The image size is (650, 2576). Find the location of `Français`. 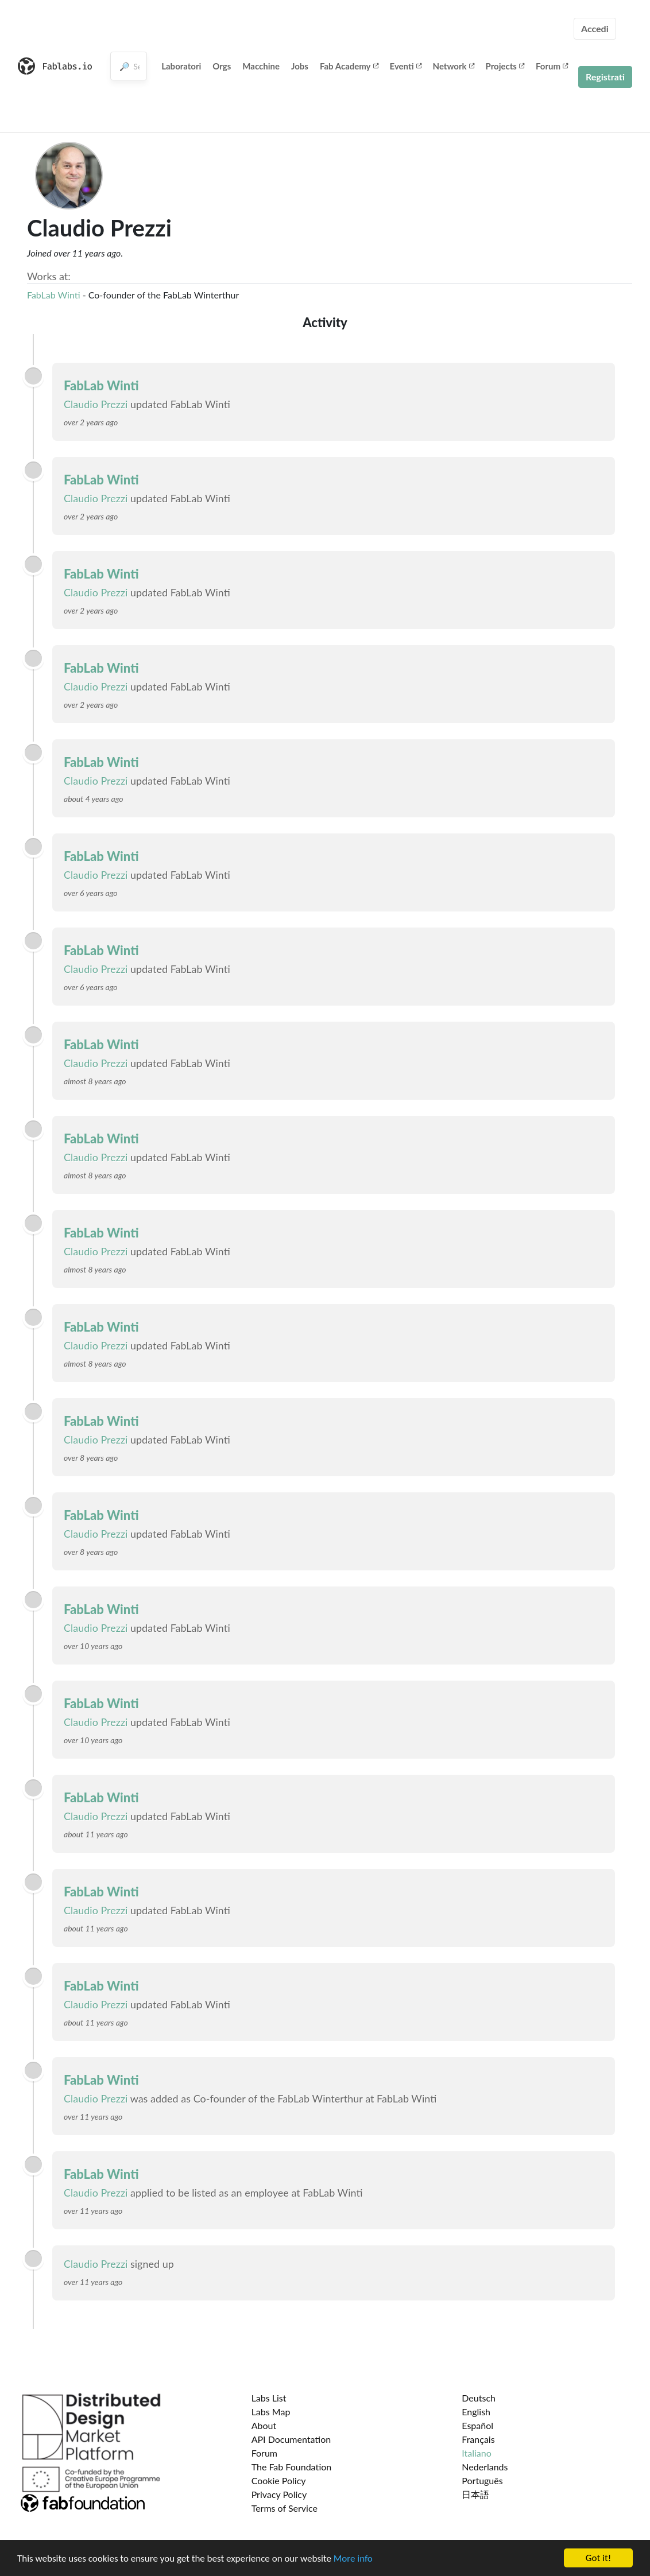

Français is located at coordinates (478, 2439).